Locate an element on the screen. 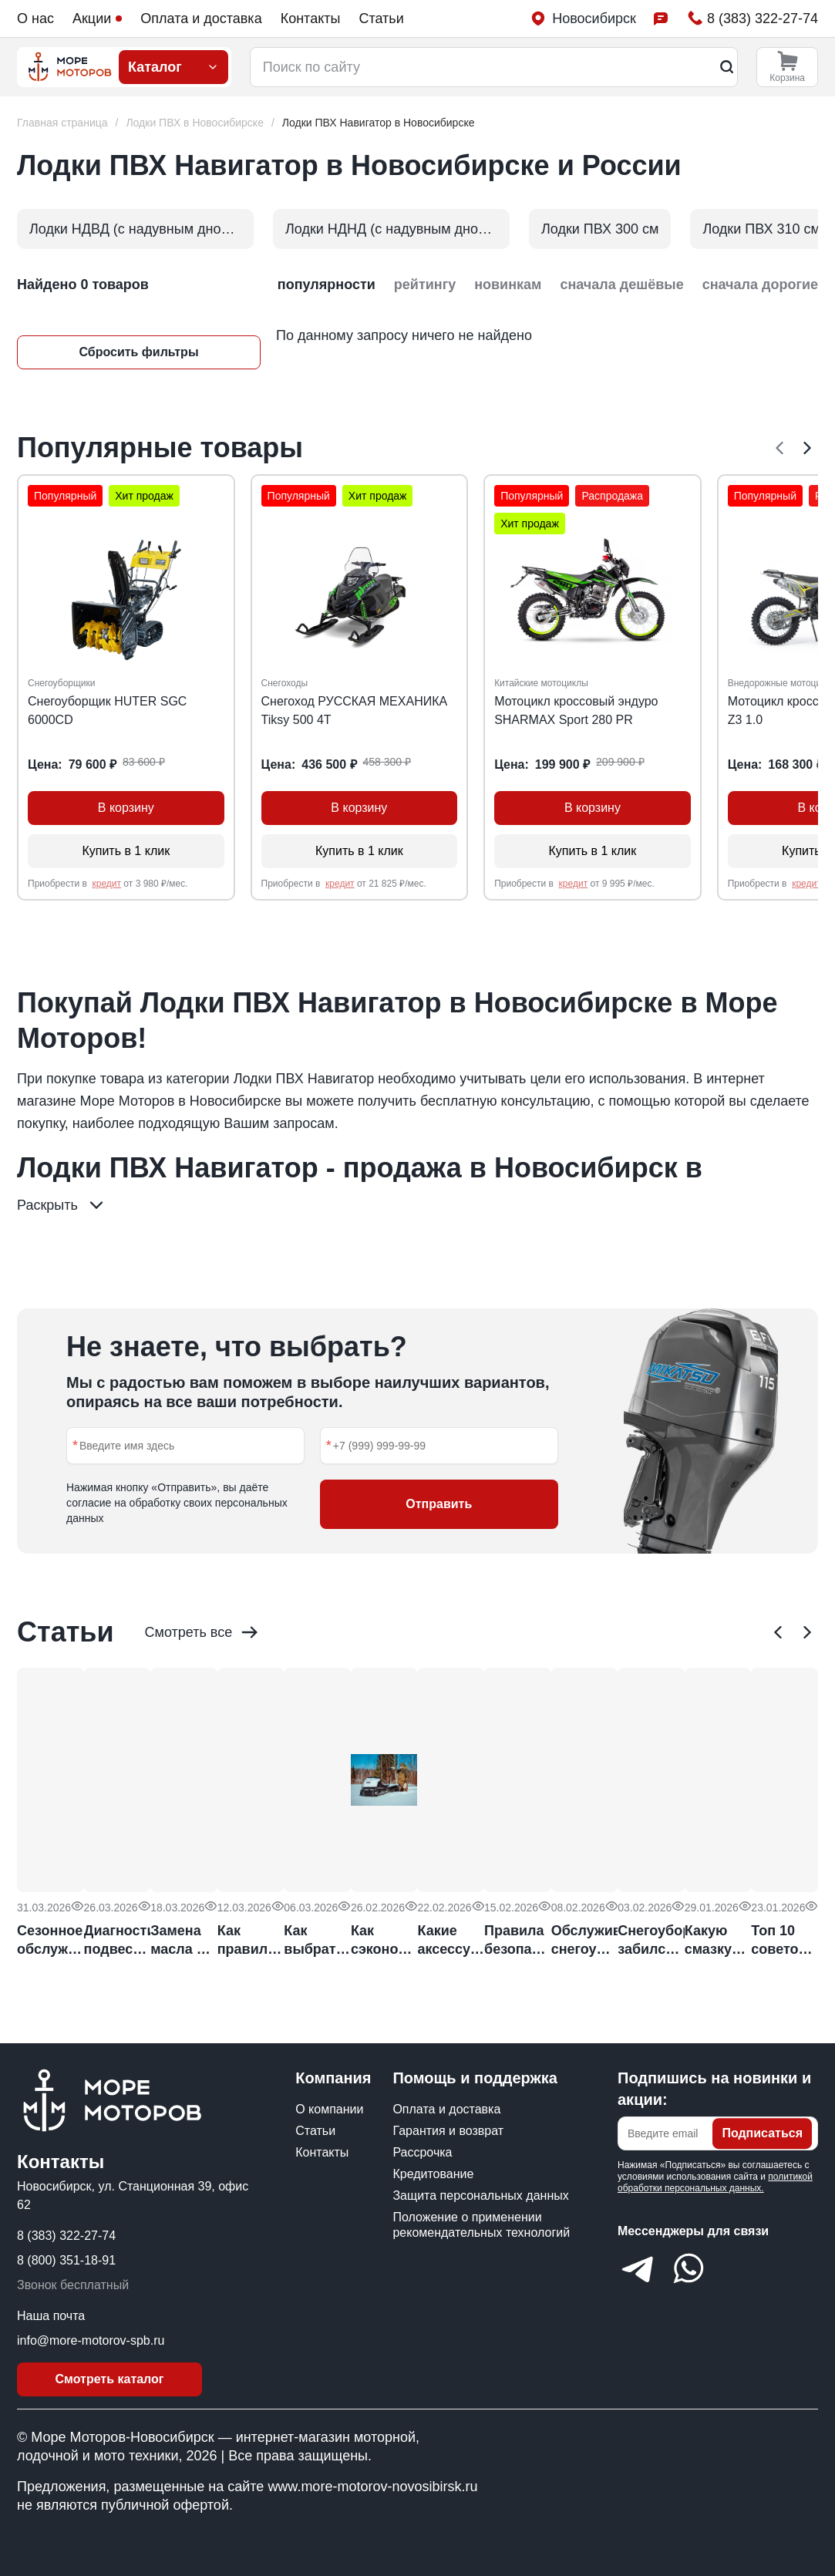 The image size is (835, 2576). Кредитование is located at coordinates (432, 2173).